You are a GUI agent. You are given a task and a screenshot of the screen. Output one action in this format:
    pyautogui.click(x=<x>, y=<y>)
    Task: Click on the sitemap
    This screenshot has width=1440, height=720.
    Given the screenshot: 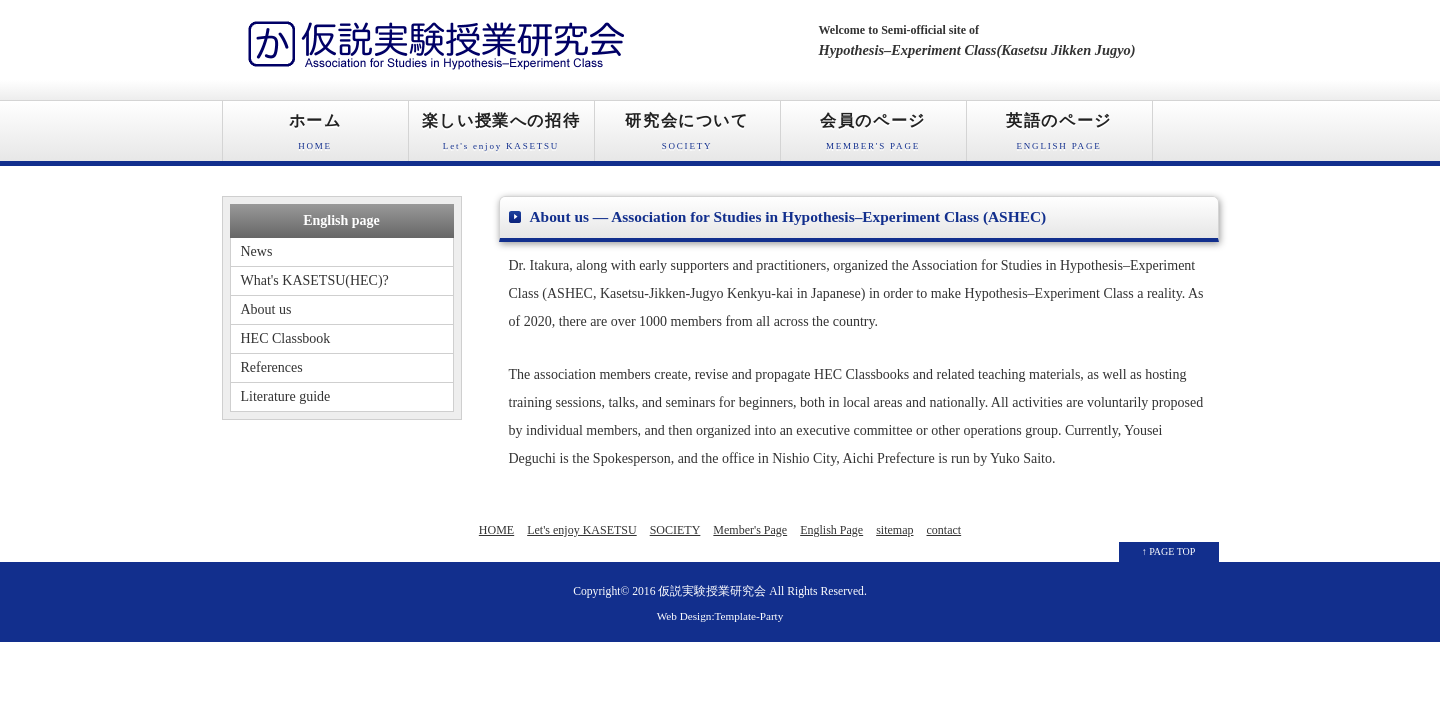 What is the action you would take?
    pyautogui.click(x=894, y=530)
    